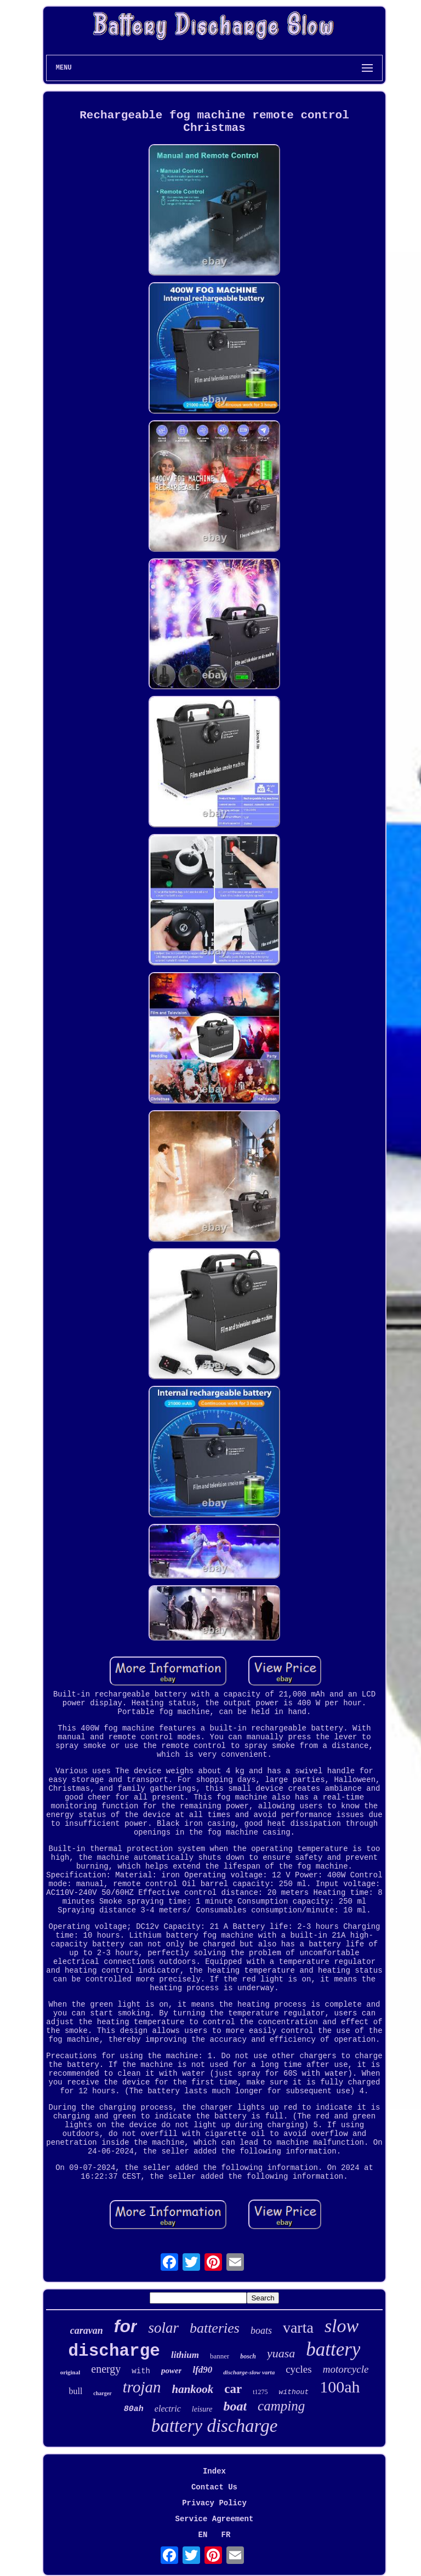 The width and height of the screenshot is (421, 2576). Describe the element at coordinates (281, 2353) in the screenshot. I see `yuasa` at that location.